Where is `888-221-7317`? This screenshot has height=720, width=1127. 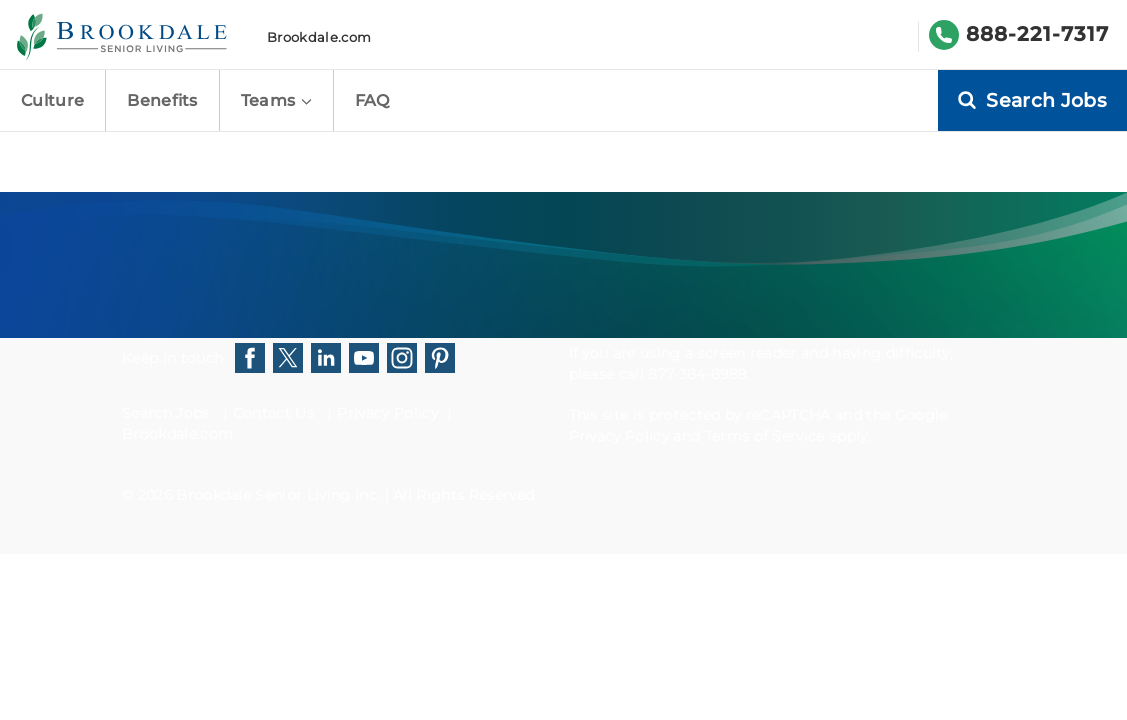 888-221-7317 is located at coordinates (1037, 34).